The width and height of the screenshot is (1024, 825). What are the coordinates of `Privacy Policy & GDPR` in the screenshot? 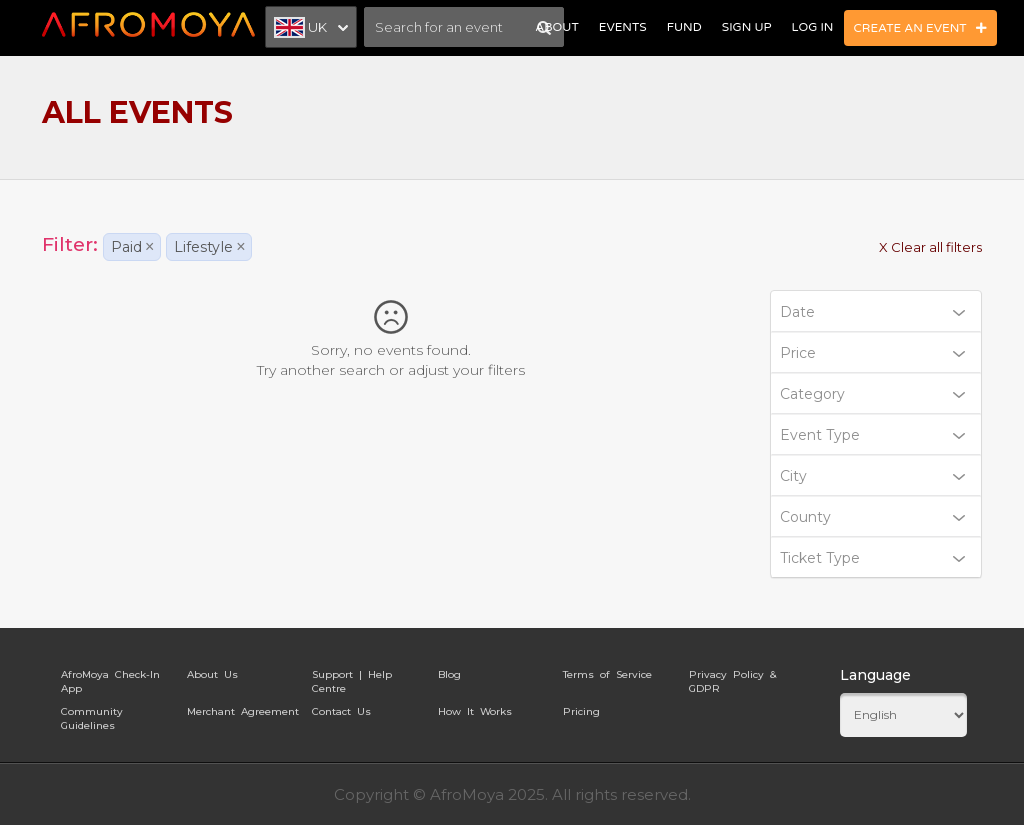 It's located at (732, 678).